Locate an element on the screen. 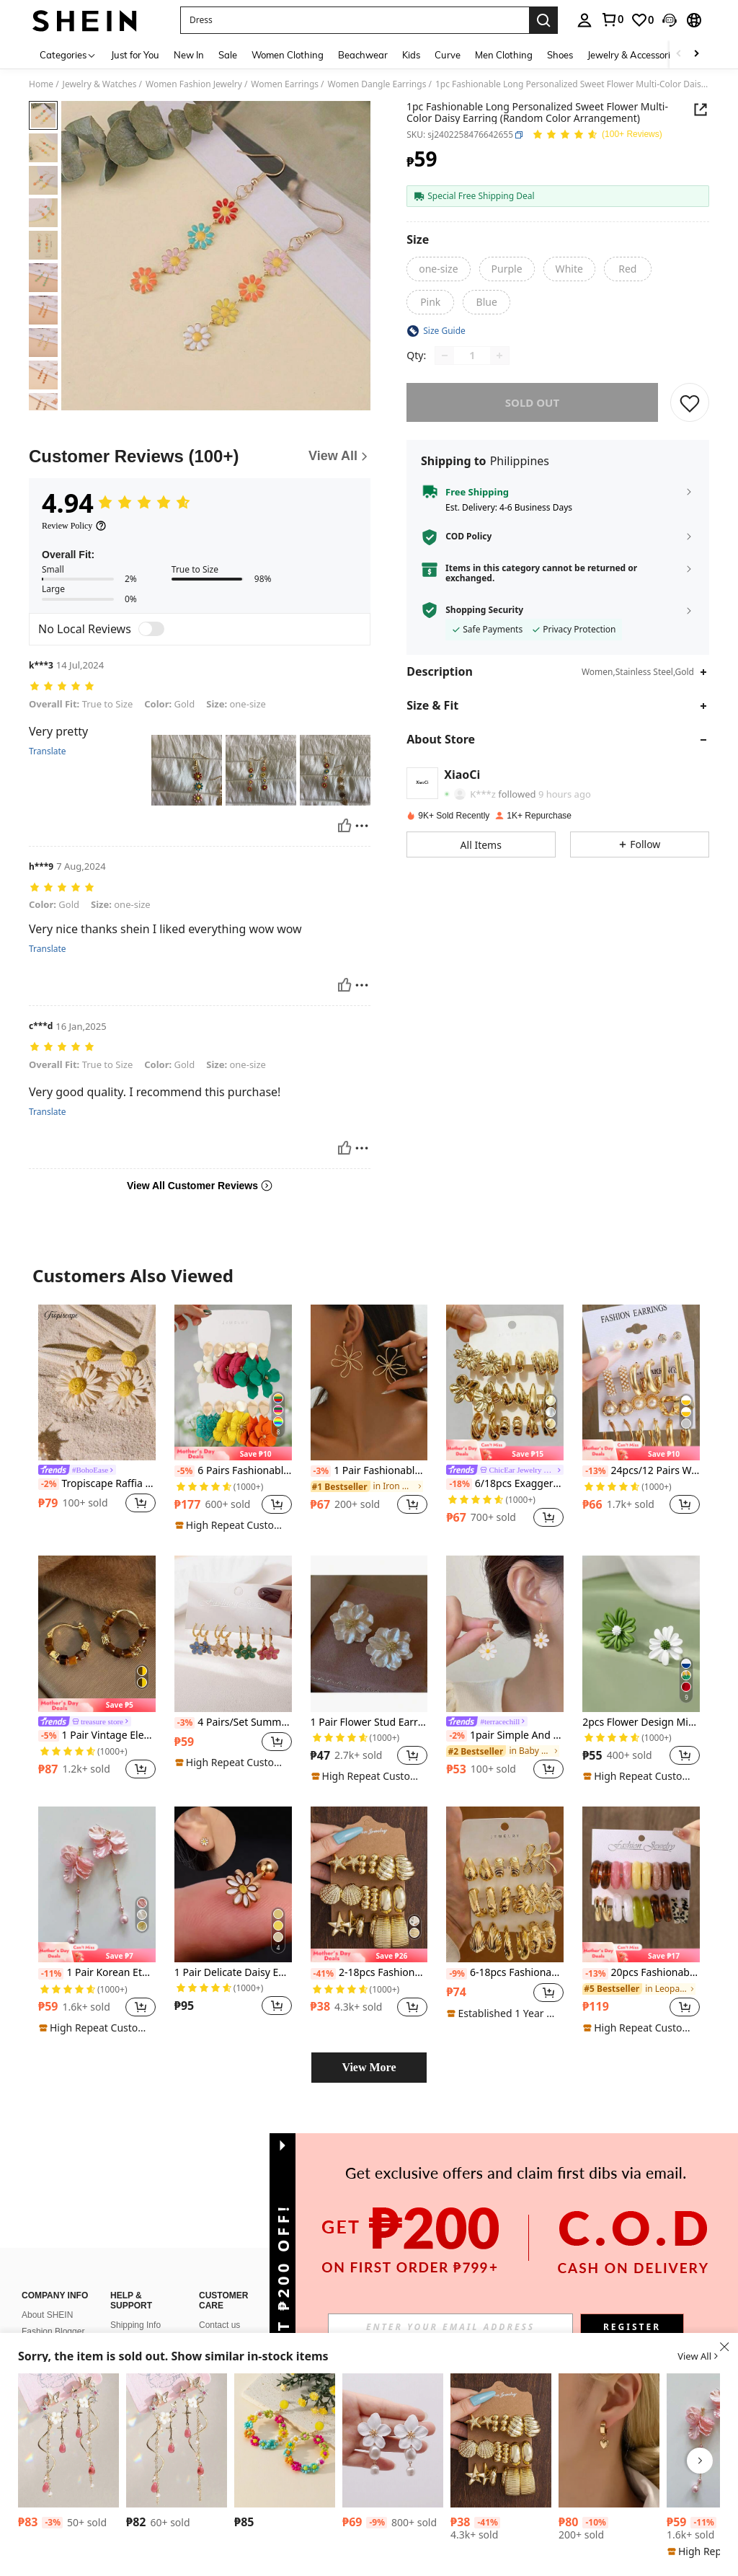 The image size is (738, 2576). Shipping Info is located at coordinates (135, 2242).